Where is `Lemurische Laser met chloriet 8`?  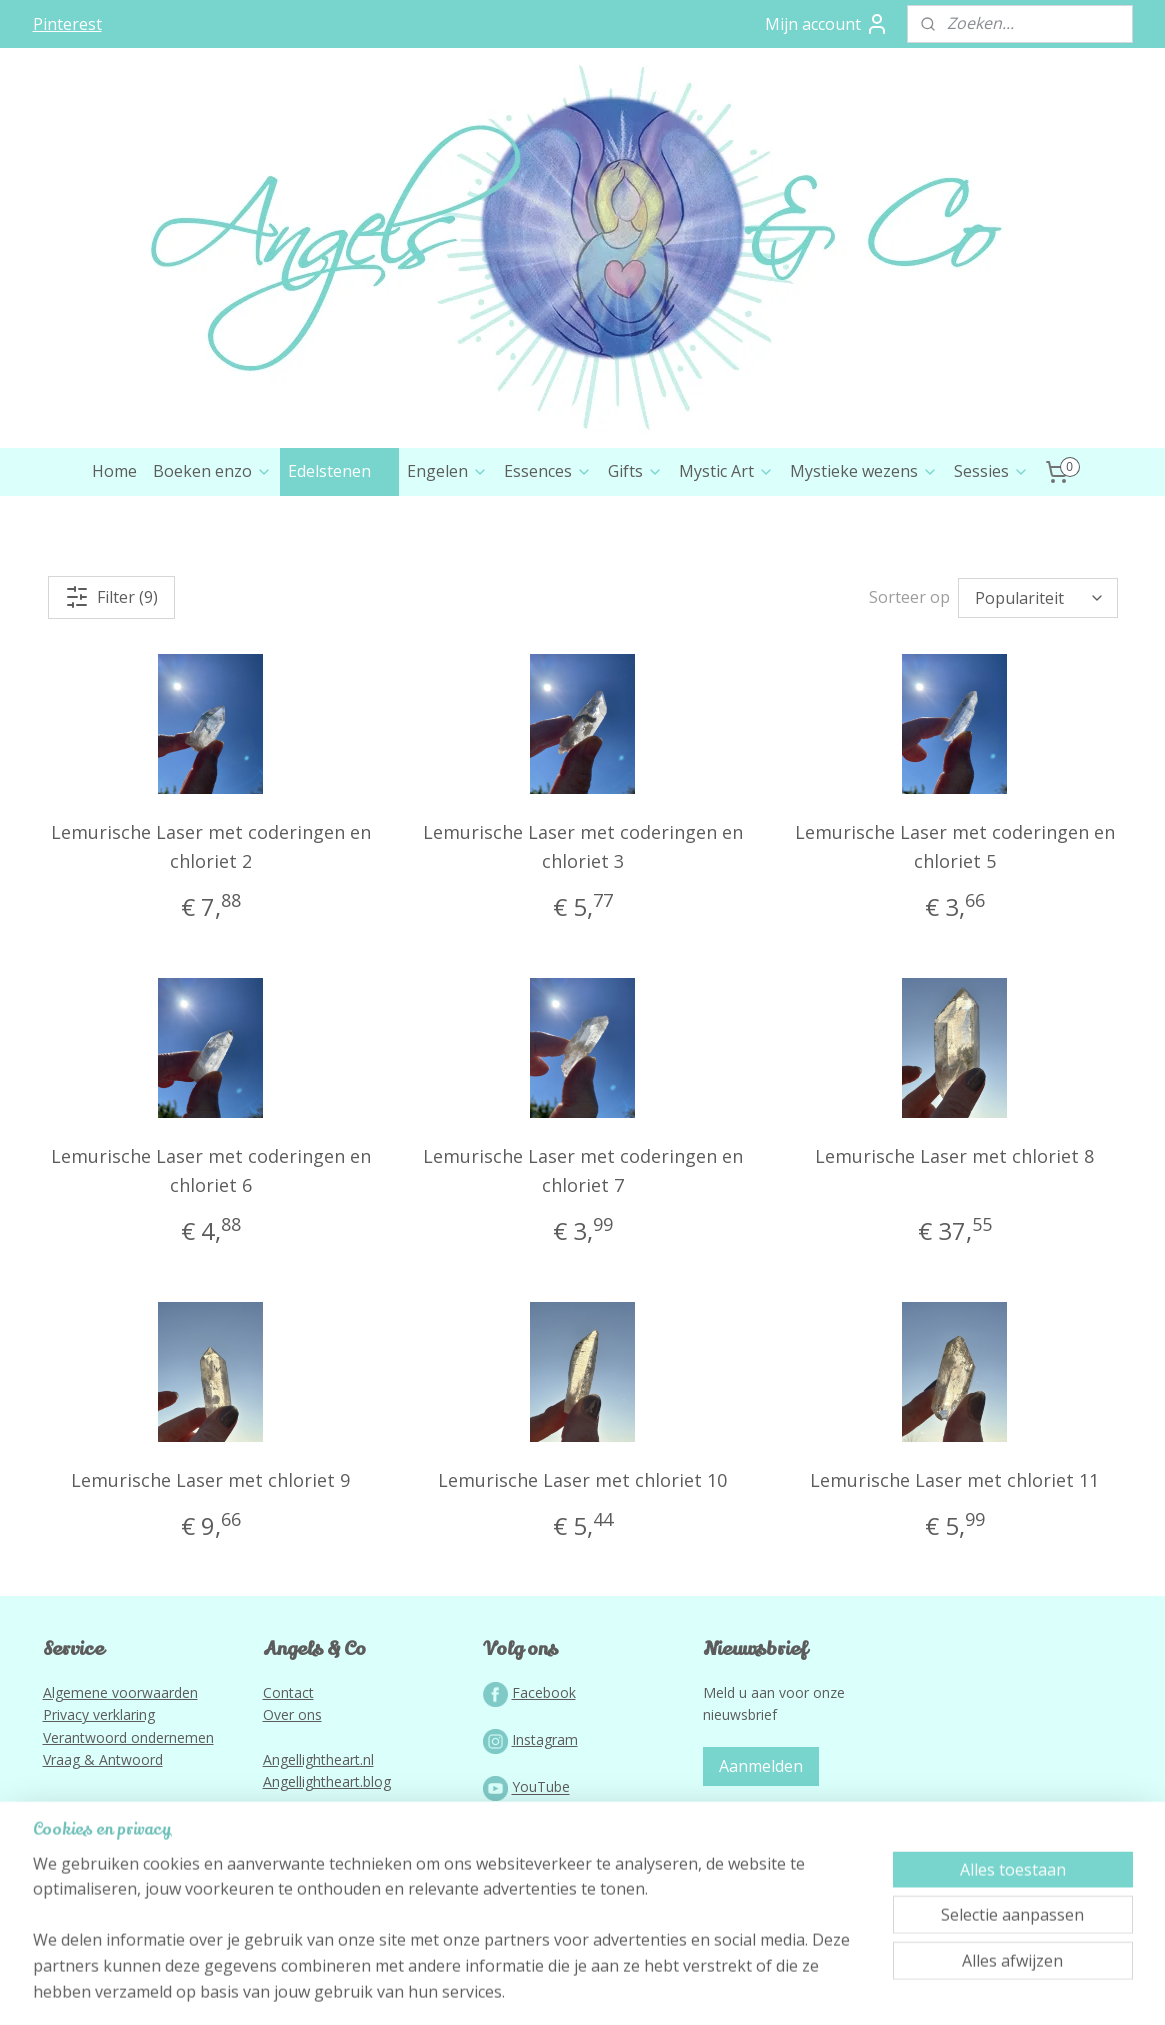 Lemurische Laser met chloriet 8 is located at coordinates (954, 1156).